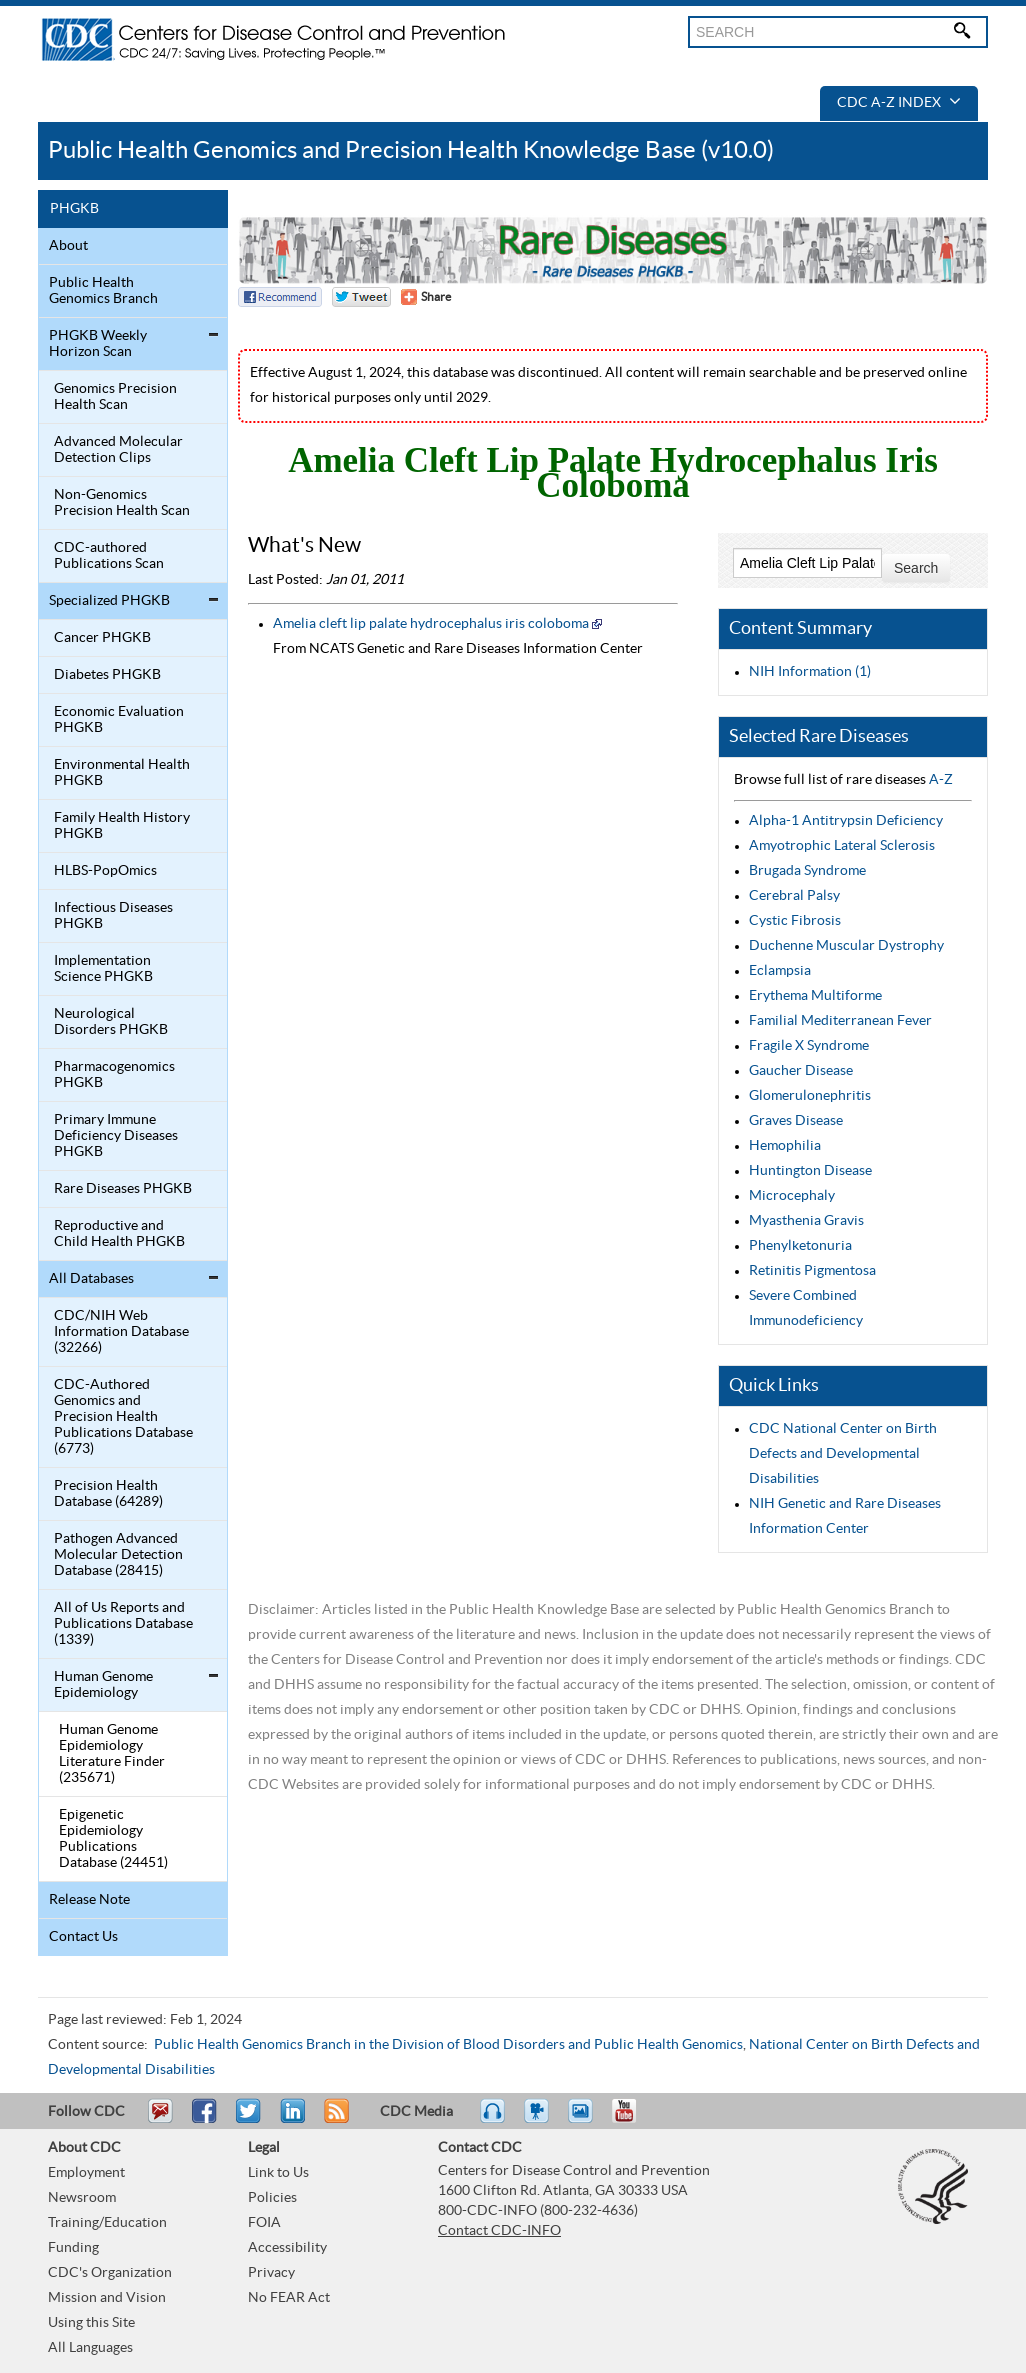  What do you see at coordinates (792, 1196) in the screenshot?
I see `Microcephaly` at bounding box center [792, 1196].